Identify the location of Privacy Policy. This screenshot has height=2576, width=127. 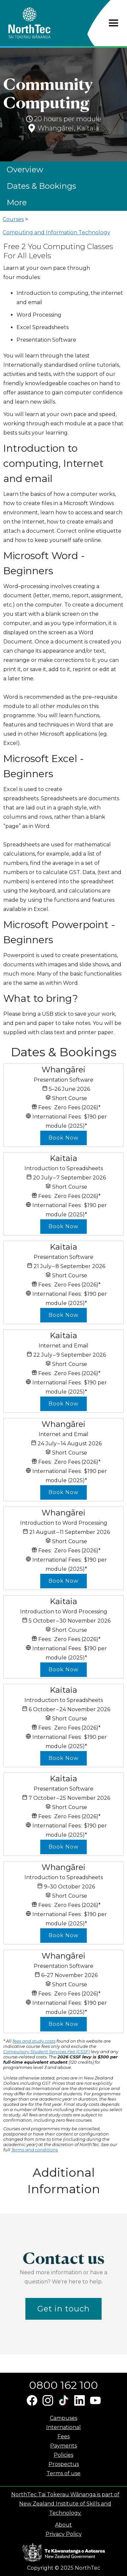
(64, 2534).